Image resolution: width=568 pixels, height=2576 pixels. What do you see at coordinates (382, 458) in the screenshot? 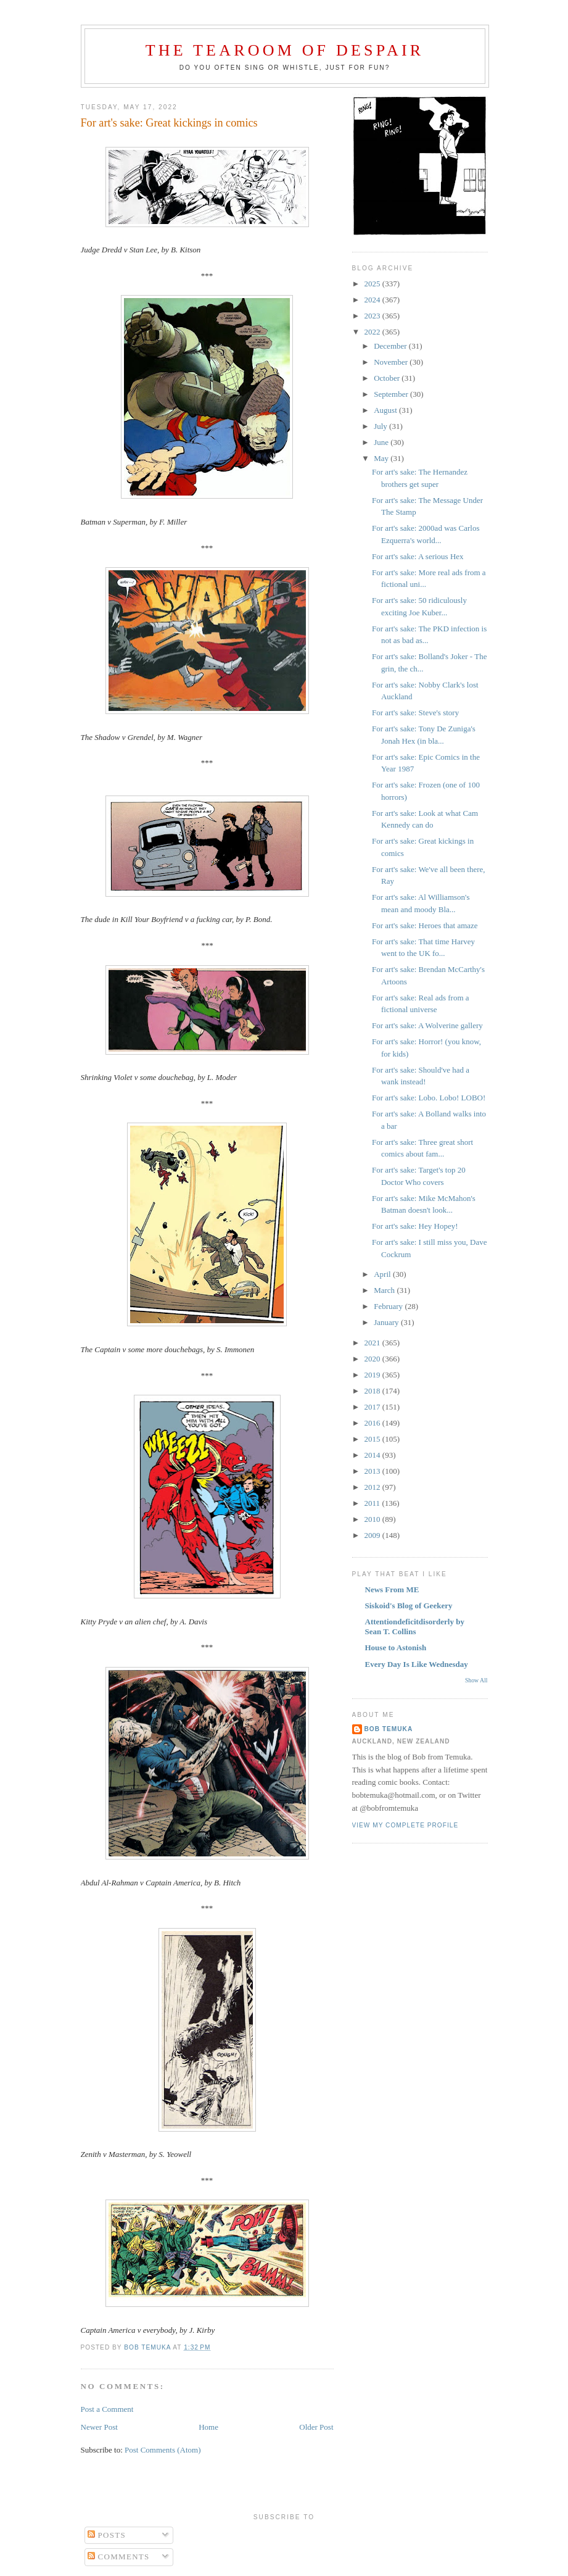
I see `May` at bounding box center [382, 458].